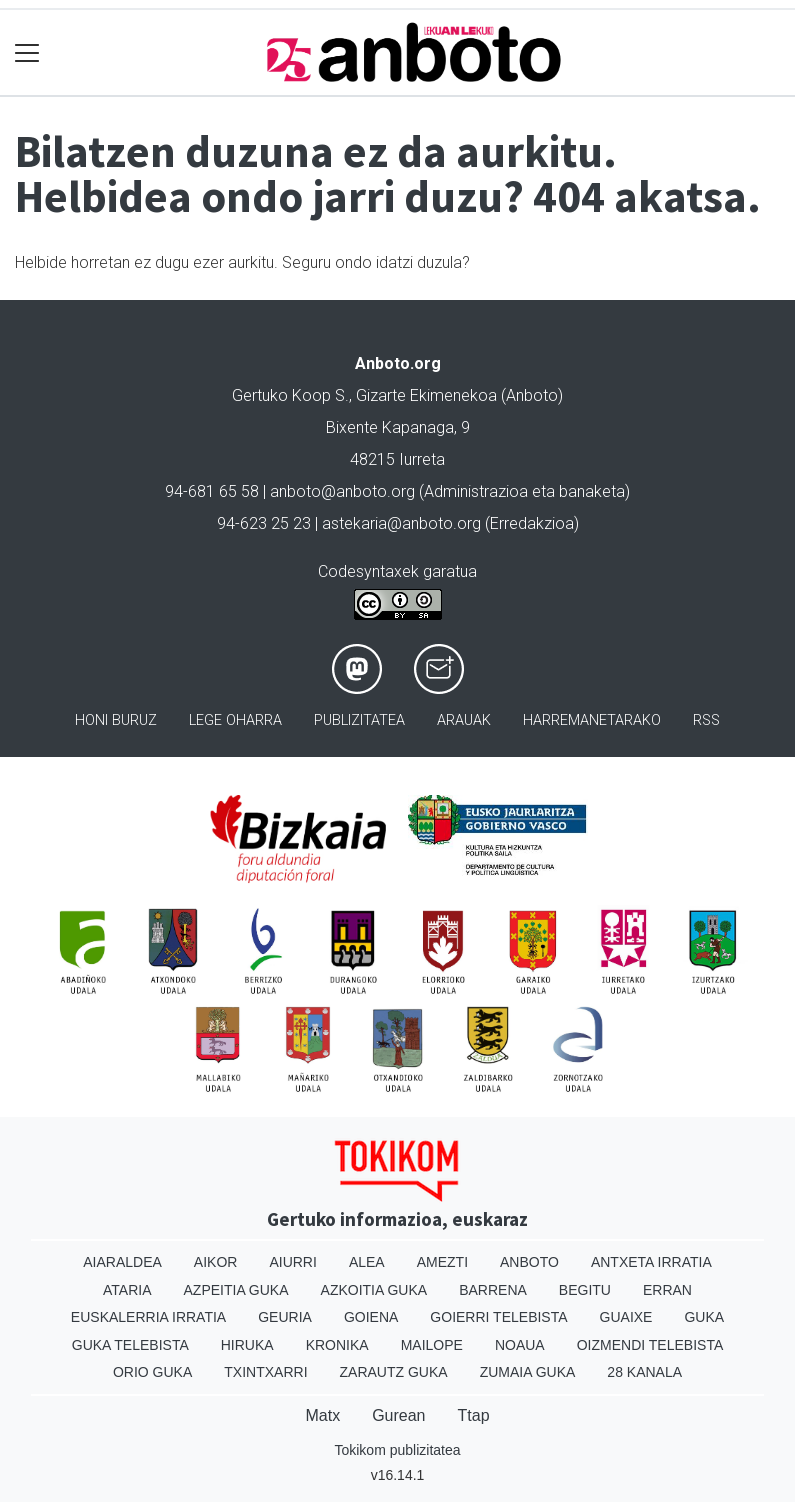 The height and width of the screenshot is (1502, 795). Describe the element at coordinates (236, 1290) in the screenshot. I see `Azpeitia Guka` at that location.